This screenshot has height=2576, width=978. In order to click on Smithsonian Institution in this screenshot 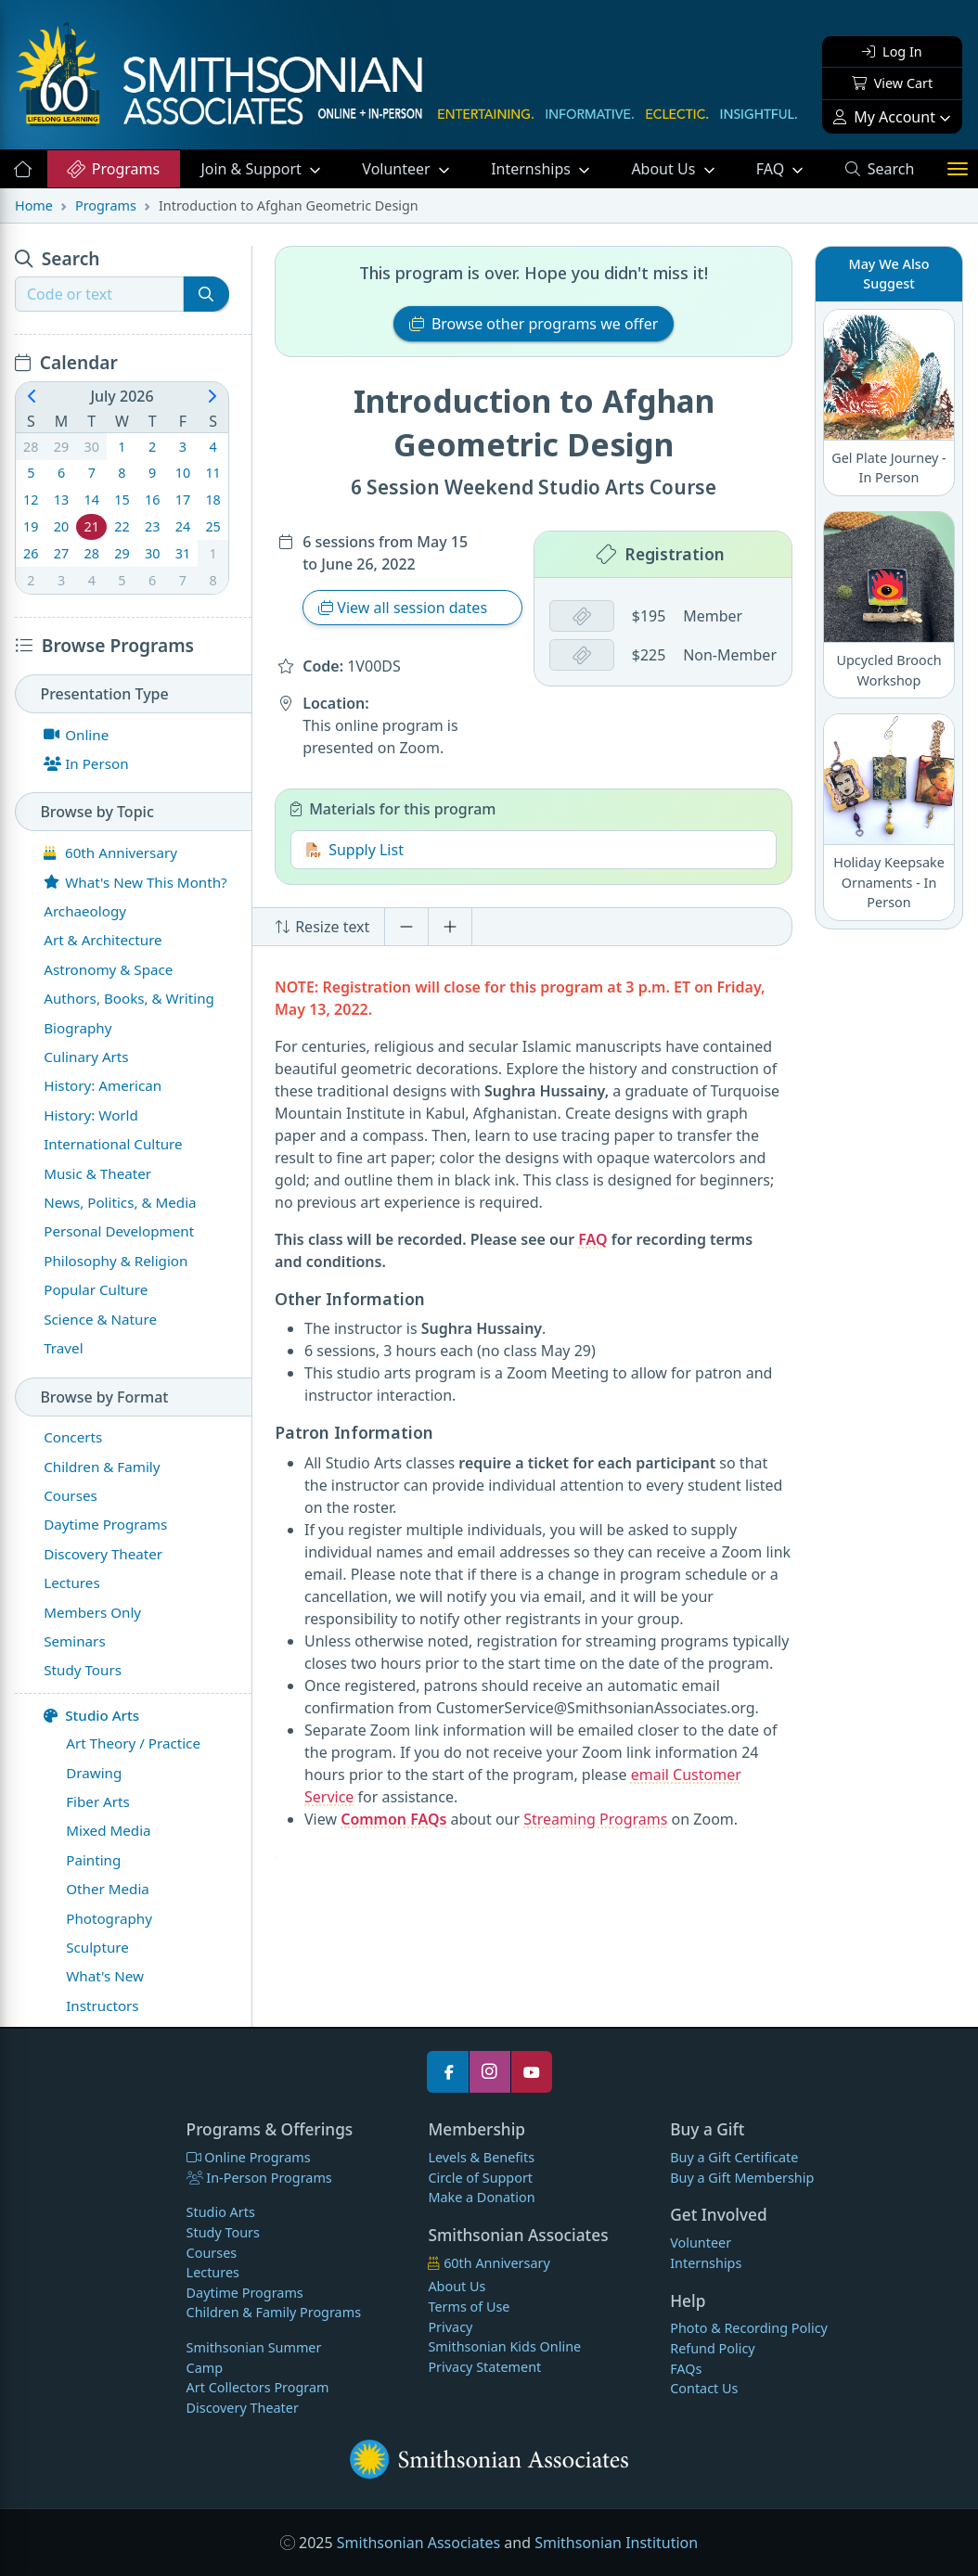, I will do `click(616, 2542)`.